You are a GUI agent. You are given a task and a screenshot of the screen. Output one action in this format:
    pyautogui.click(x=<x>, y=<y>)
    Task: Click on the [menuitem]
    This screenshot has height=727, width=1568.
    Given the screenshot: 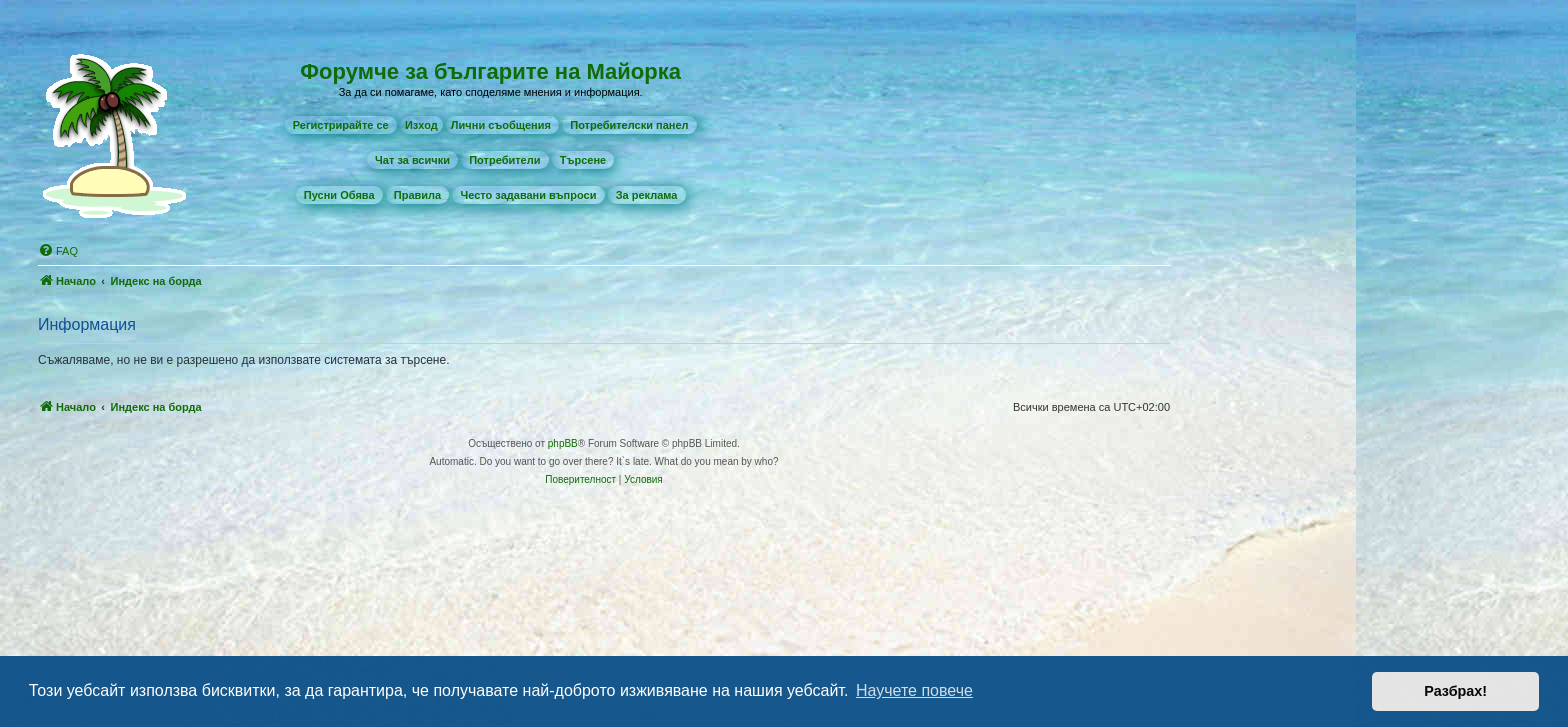 What is the action you would take?
    pyautogui.click(x=341, y=125)
    